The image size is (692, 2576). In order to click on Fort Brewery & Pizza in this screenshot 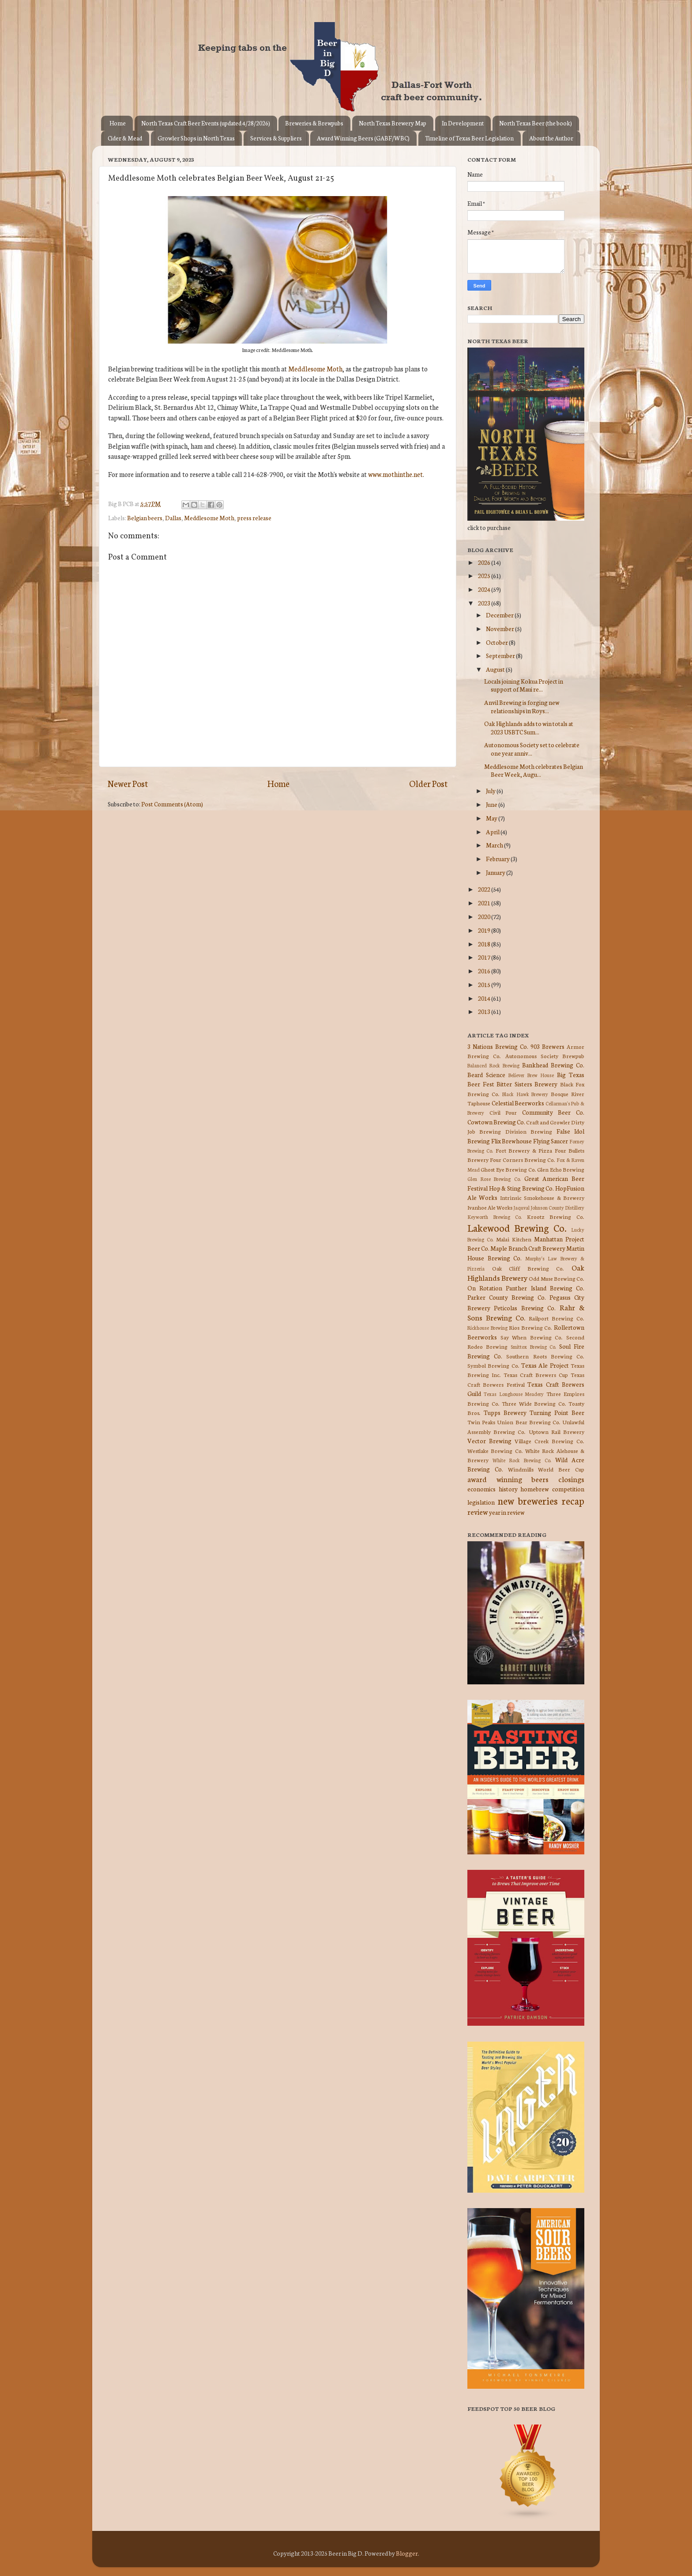, I will do `click(524, 1150)`.